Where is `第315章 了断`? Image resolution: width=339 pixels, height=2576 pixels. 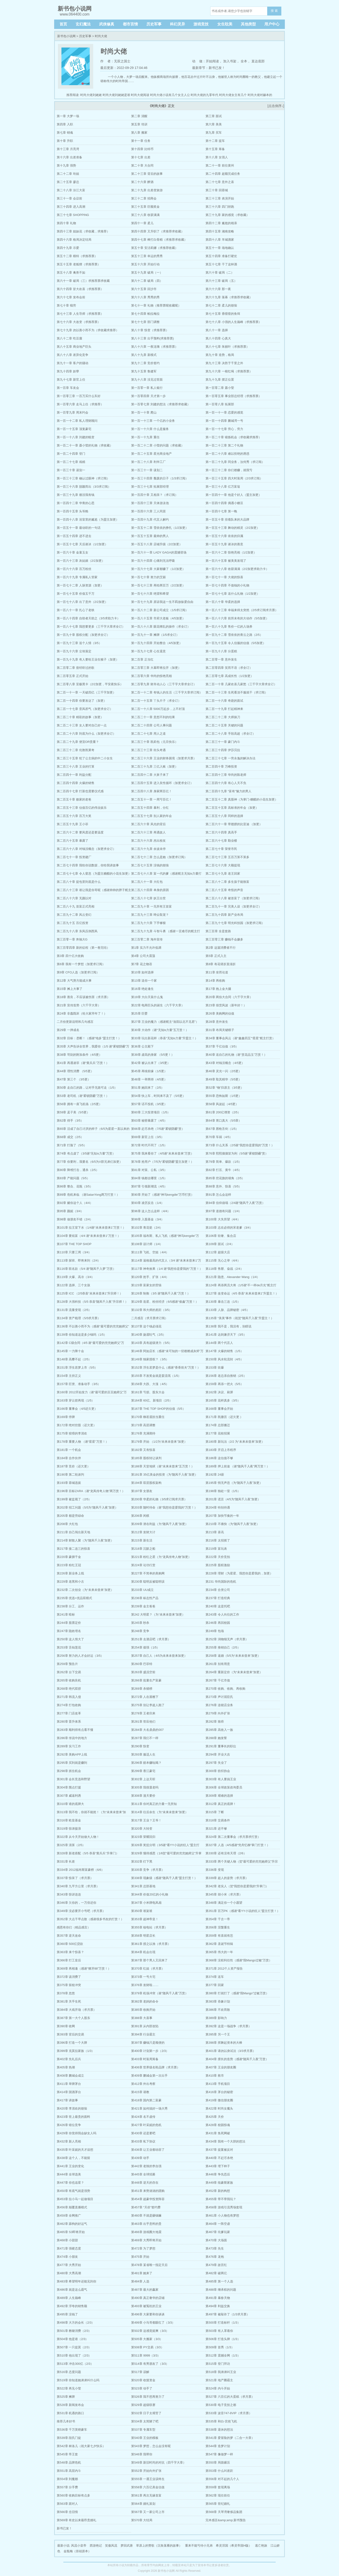
第315章 了断 is located at coordinates (215, 1812).